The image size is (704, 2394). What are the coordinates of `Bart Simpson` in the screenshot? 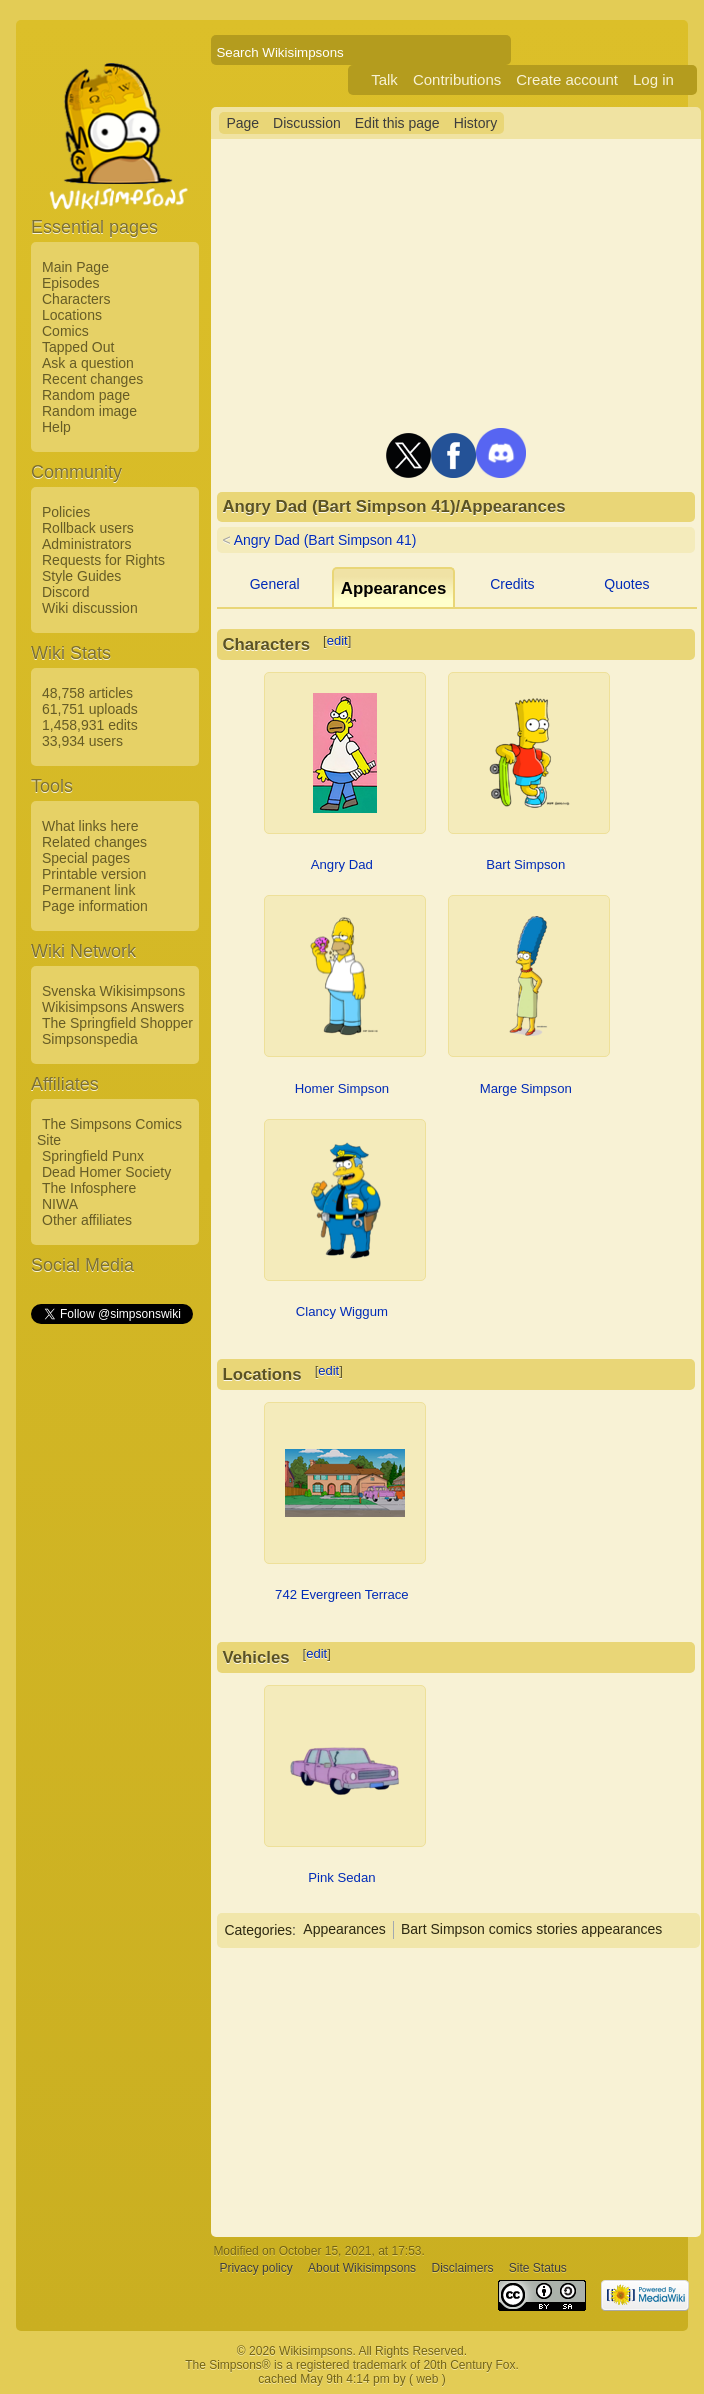 It's located at (525, 864).